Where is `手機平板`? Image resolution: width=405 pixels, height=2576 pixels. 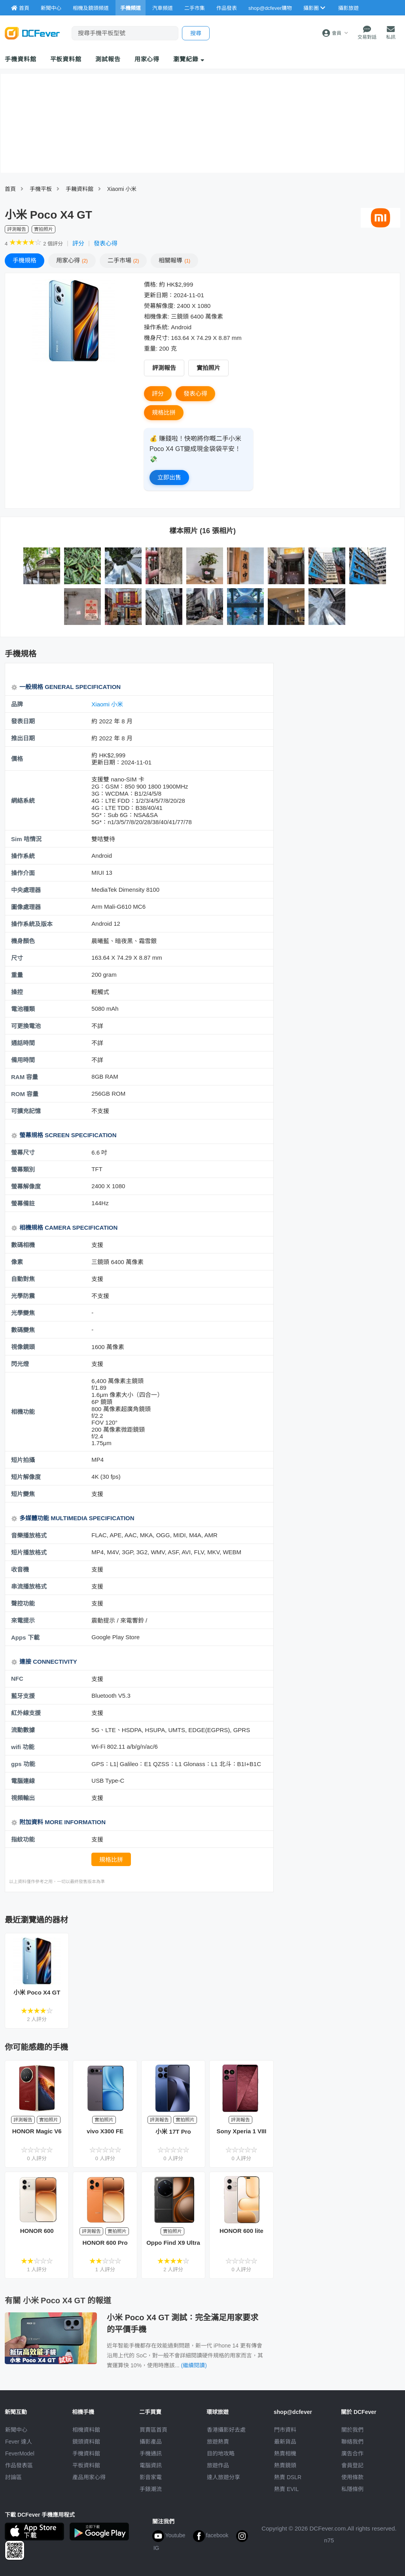 手機平板 is located at coordinates (41, 189).